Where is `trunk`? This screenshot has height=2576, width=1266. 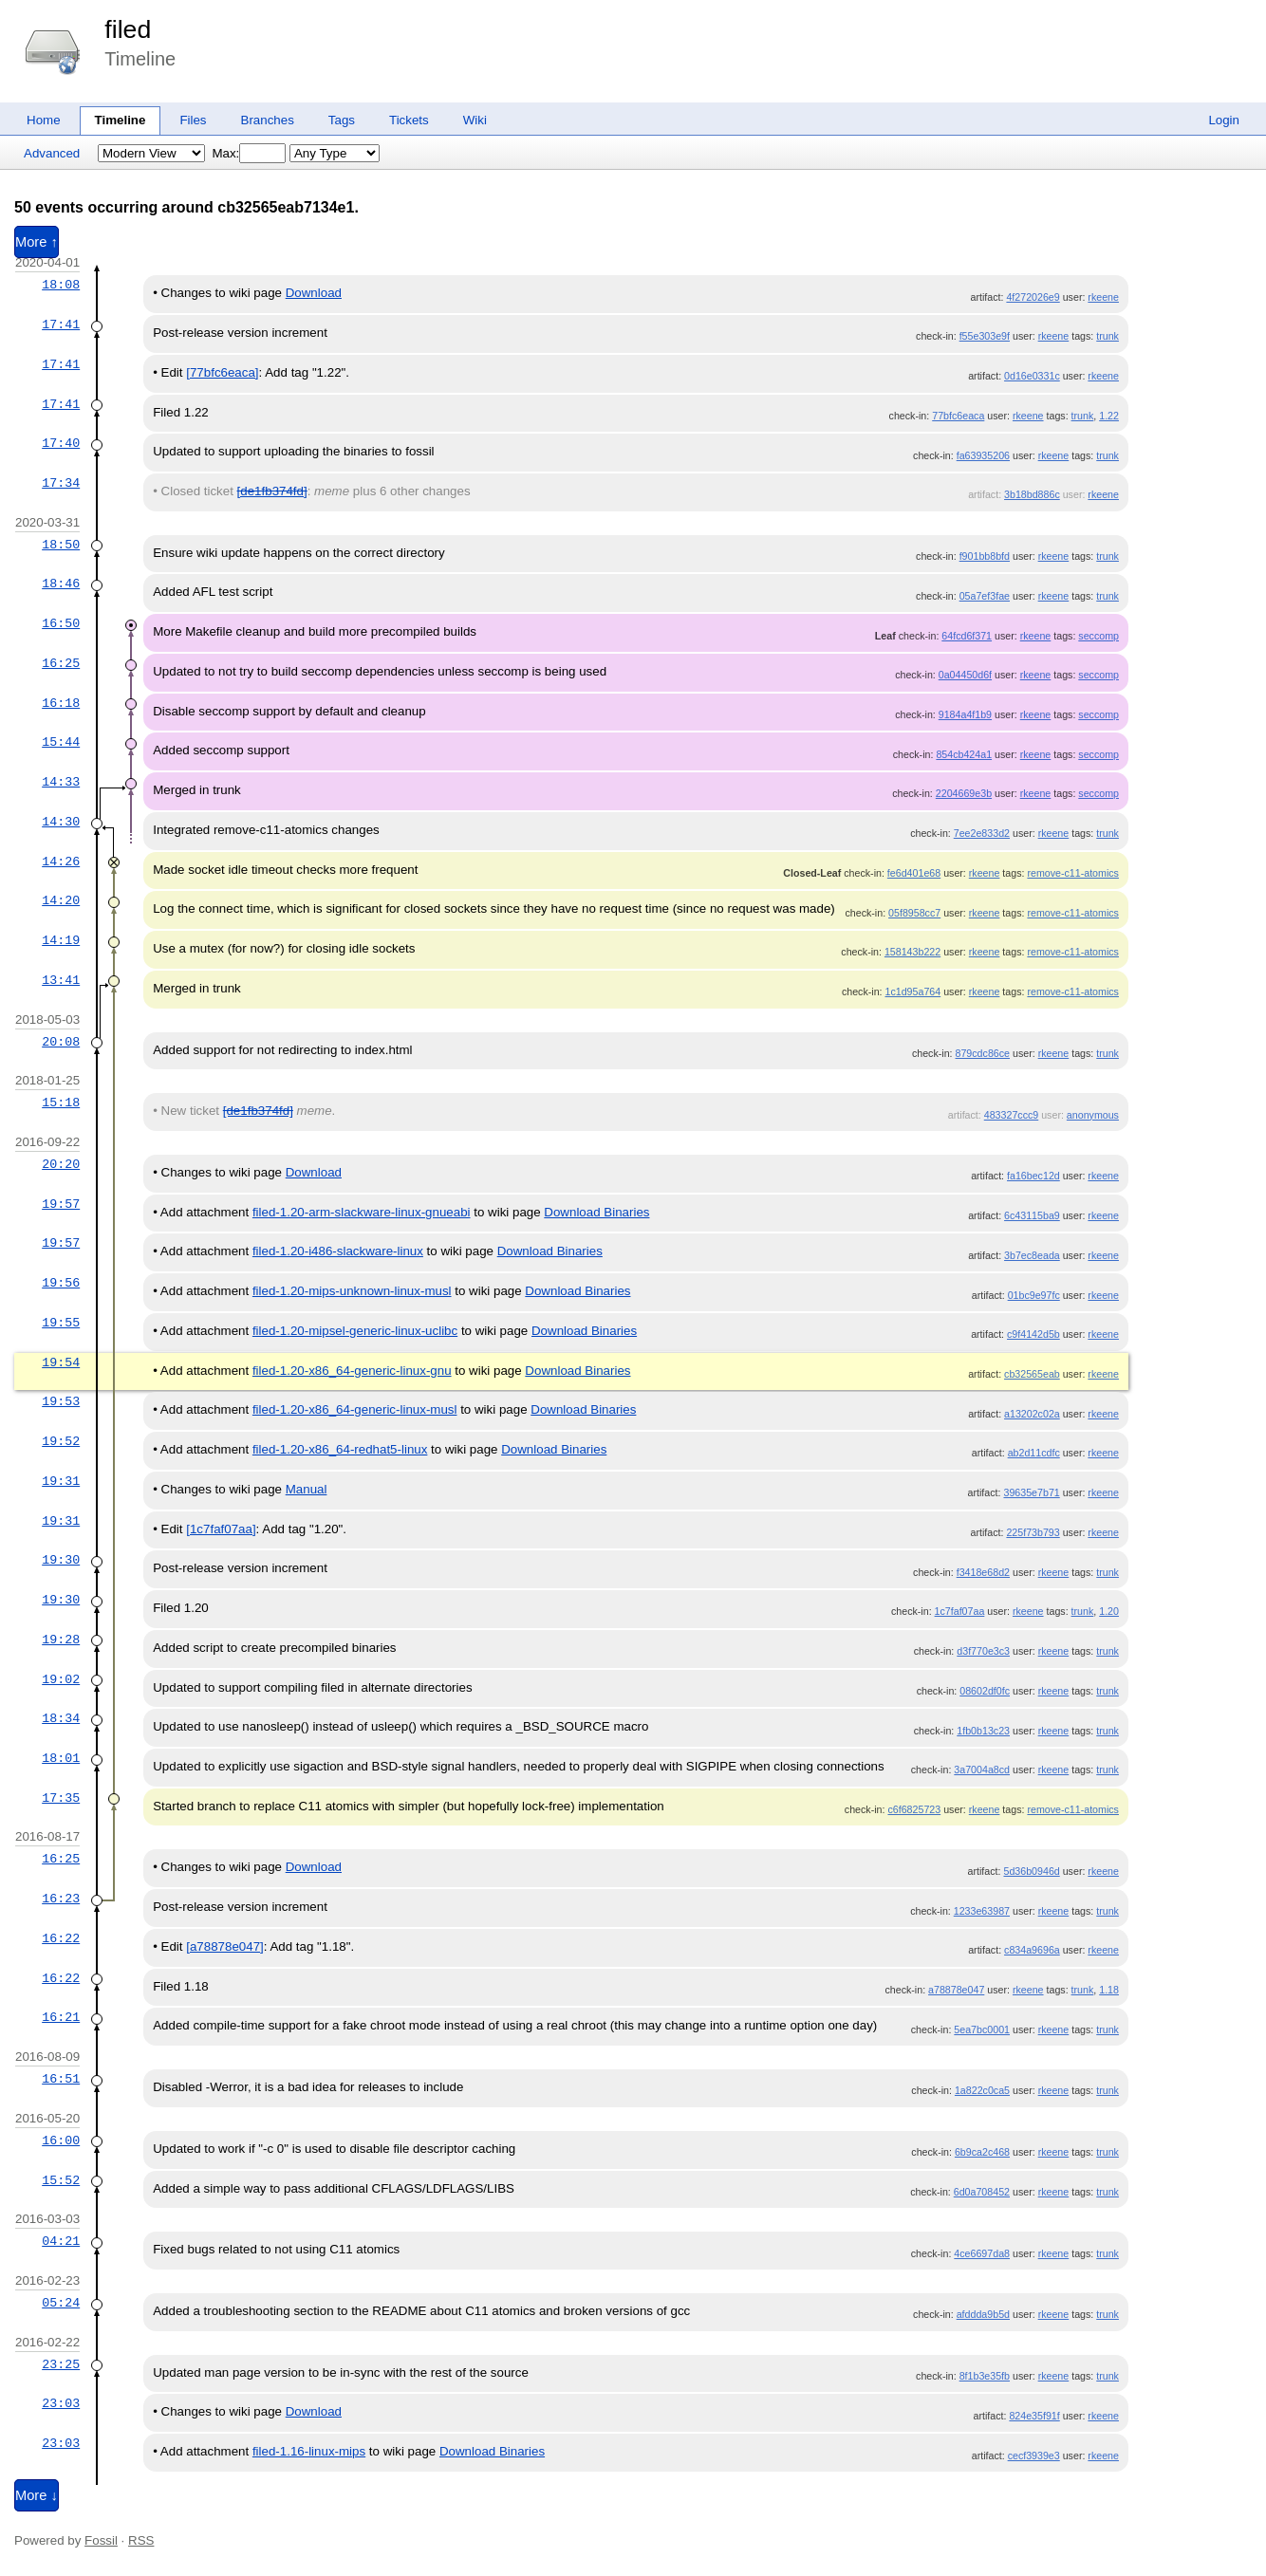
trunk is located at coordinates (1107, 336).